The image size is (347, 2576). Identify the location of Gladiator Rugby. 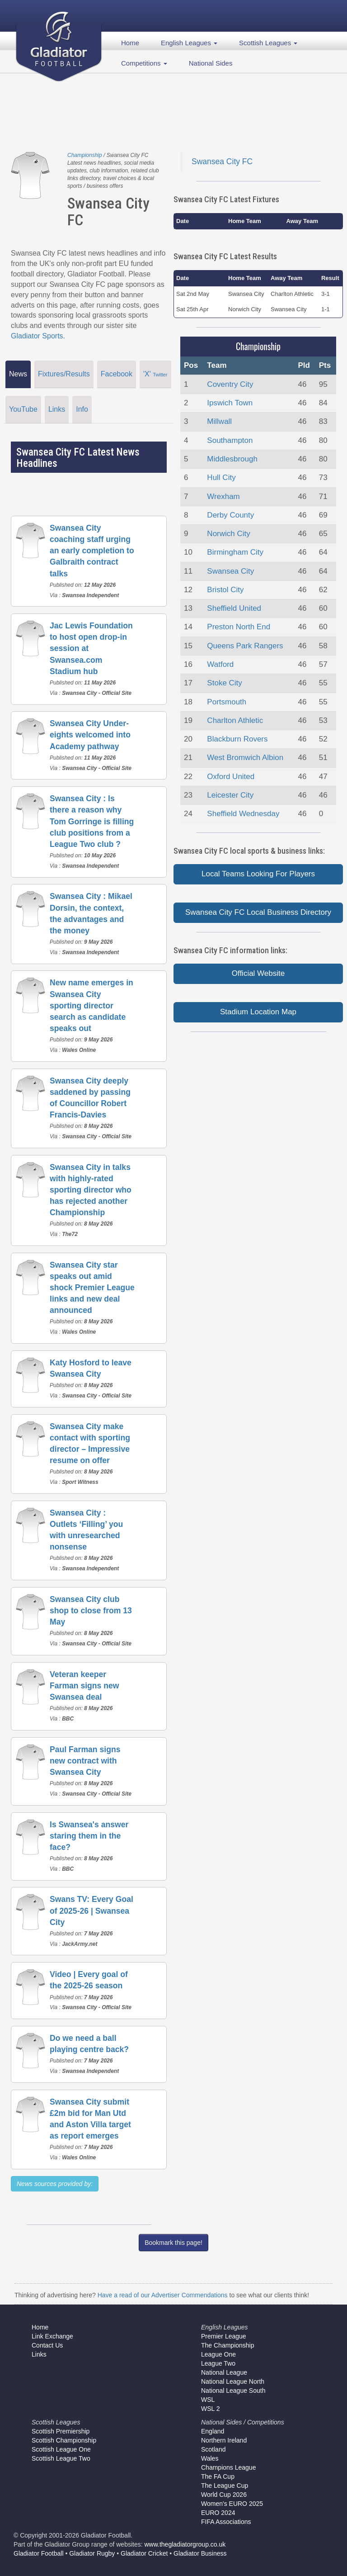
(92, 2553).